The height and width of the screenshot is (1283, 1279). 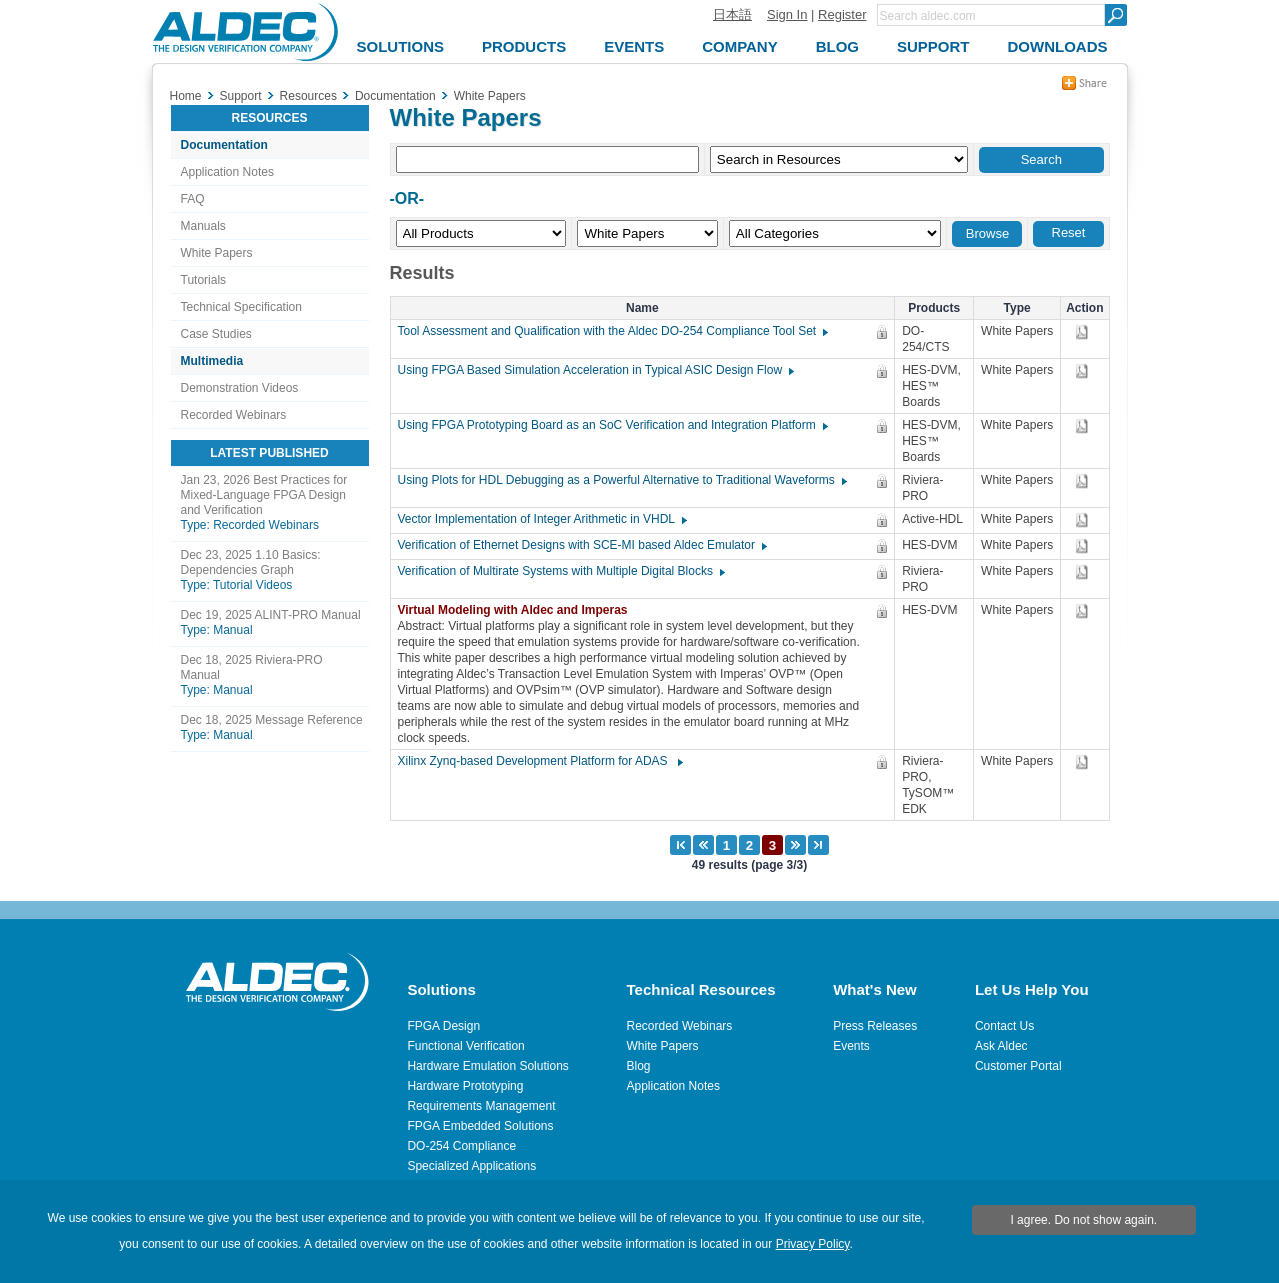 What do you see at coordinates (539, 761) in the screenshot?
I see `Xilinx Zynq-based Development Platform for ADAS` at bounding box center [539, 761].